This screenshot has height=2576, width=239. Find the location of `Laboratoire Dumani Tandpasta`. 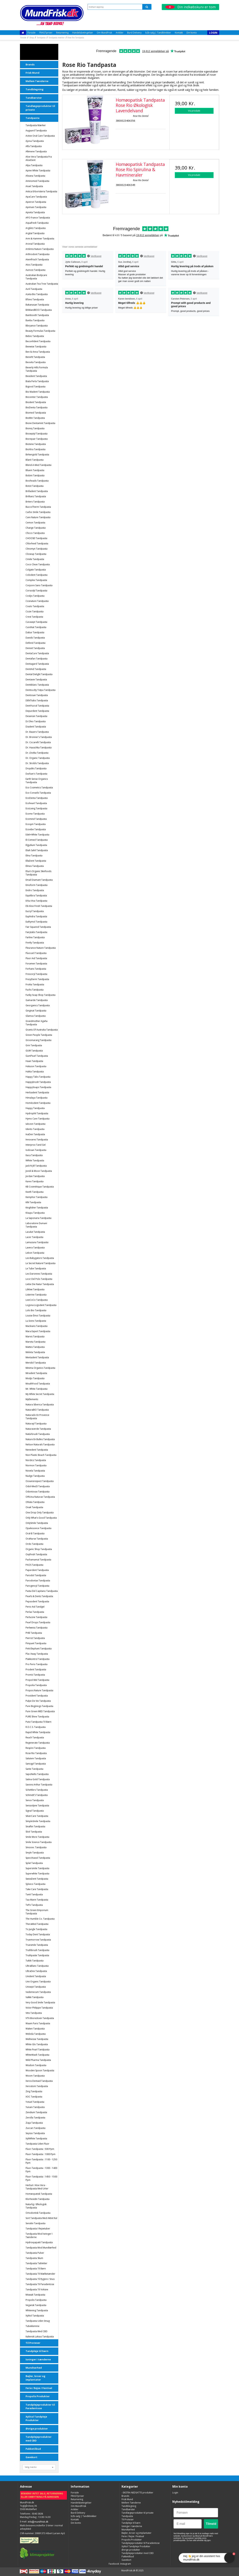

Laboratoire Dumani Tandpasta is located at coordinates (36, 1225).